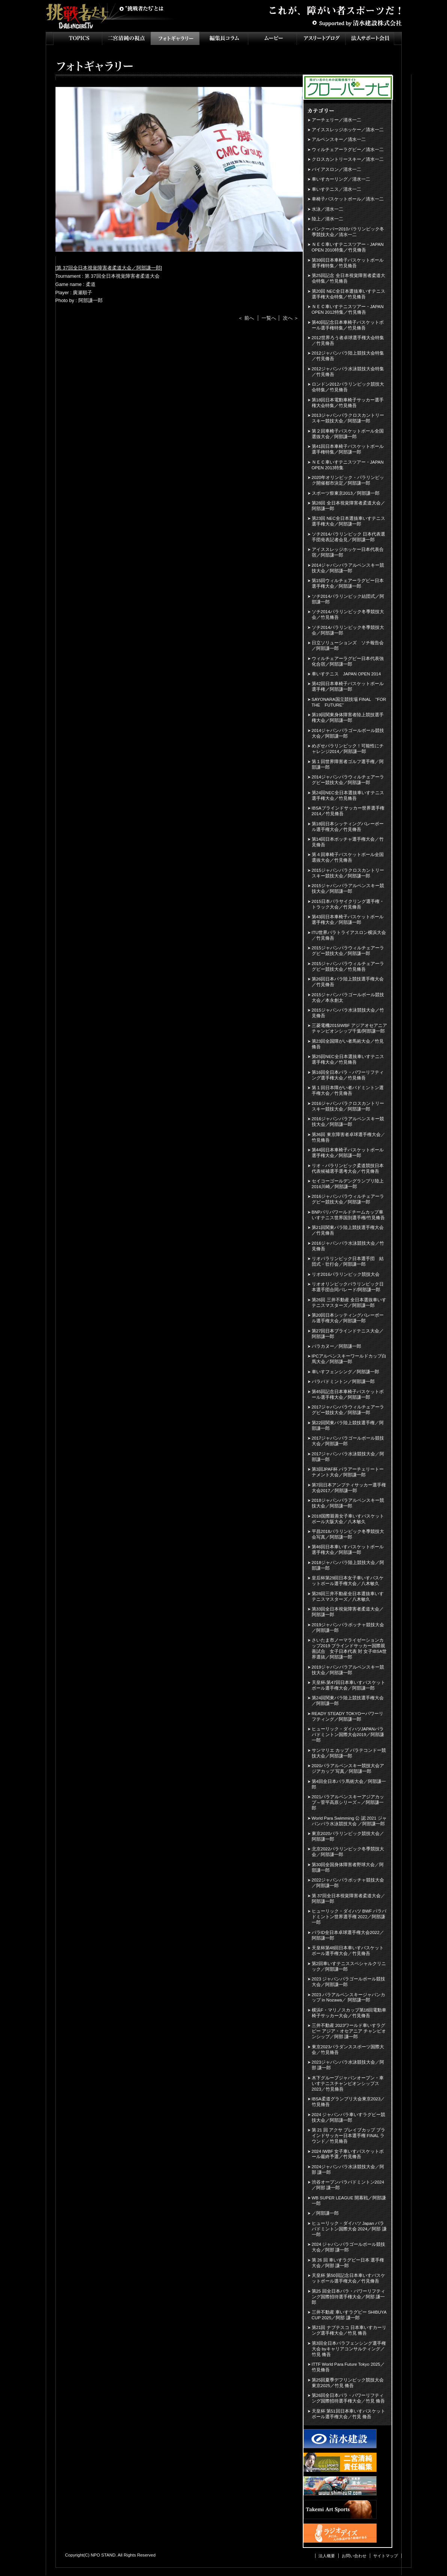 The height and width of the screenshot is (2576, 447). What do you see at coordinates (348, 449) in the screenshot?
I see `第41回日本車椅子バスケットボール選手権特集／阿部謙一郎` at bounding box center [348, 449].